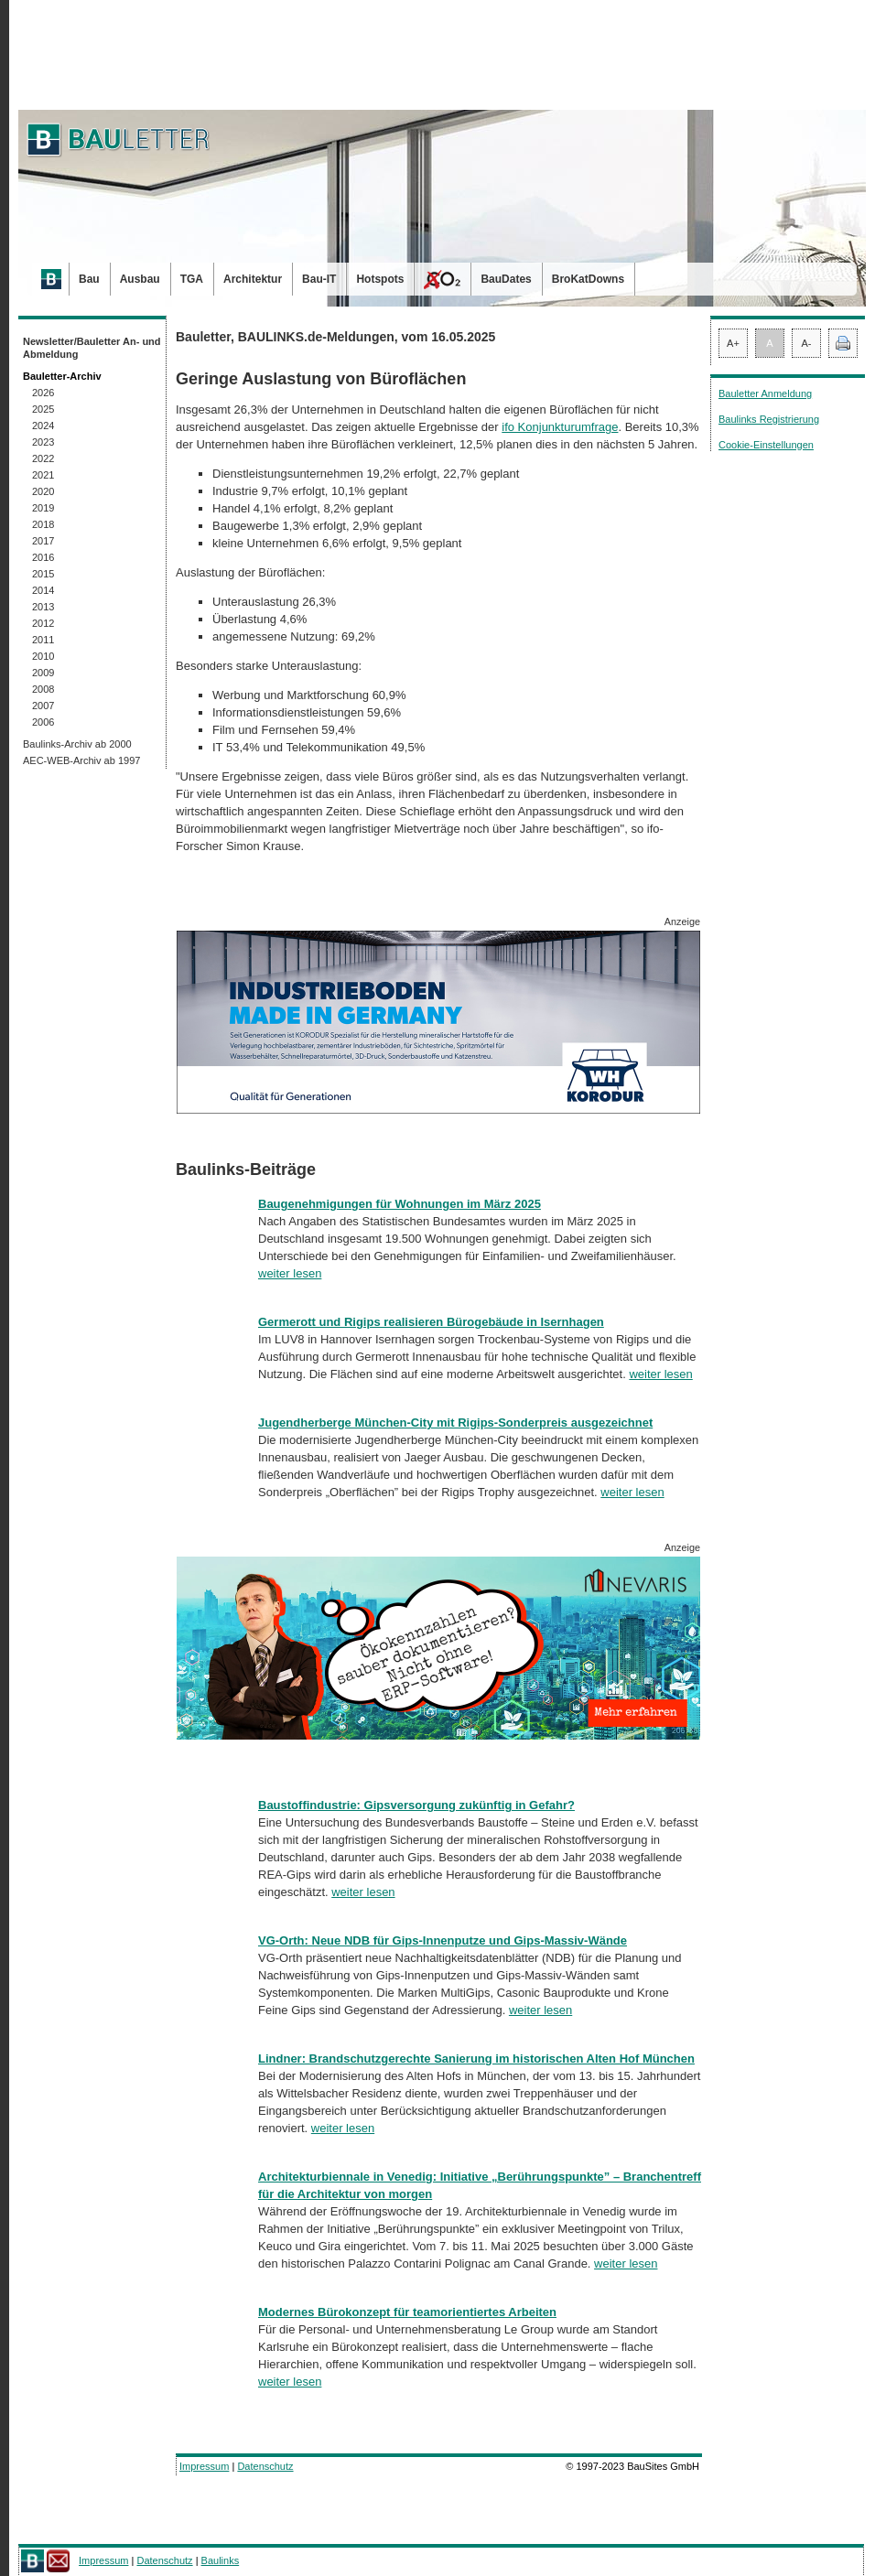 The height and width of the screenshot is (2576, 875). Describe the element at coordinates (765, 393) in the screenshot. I see `Bauletter Anmeldung` at that location.